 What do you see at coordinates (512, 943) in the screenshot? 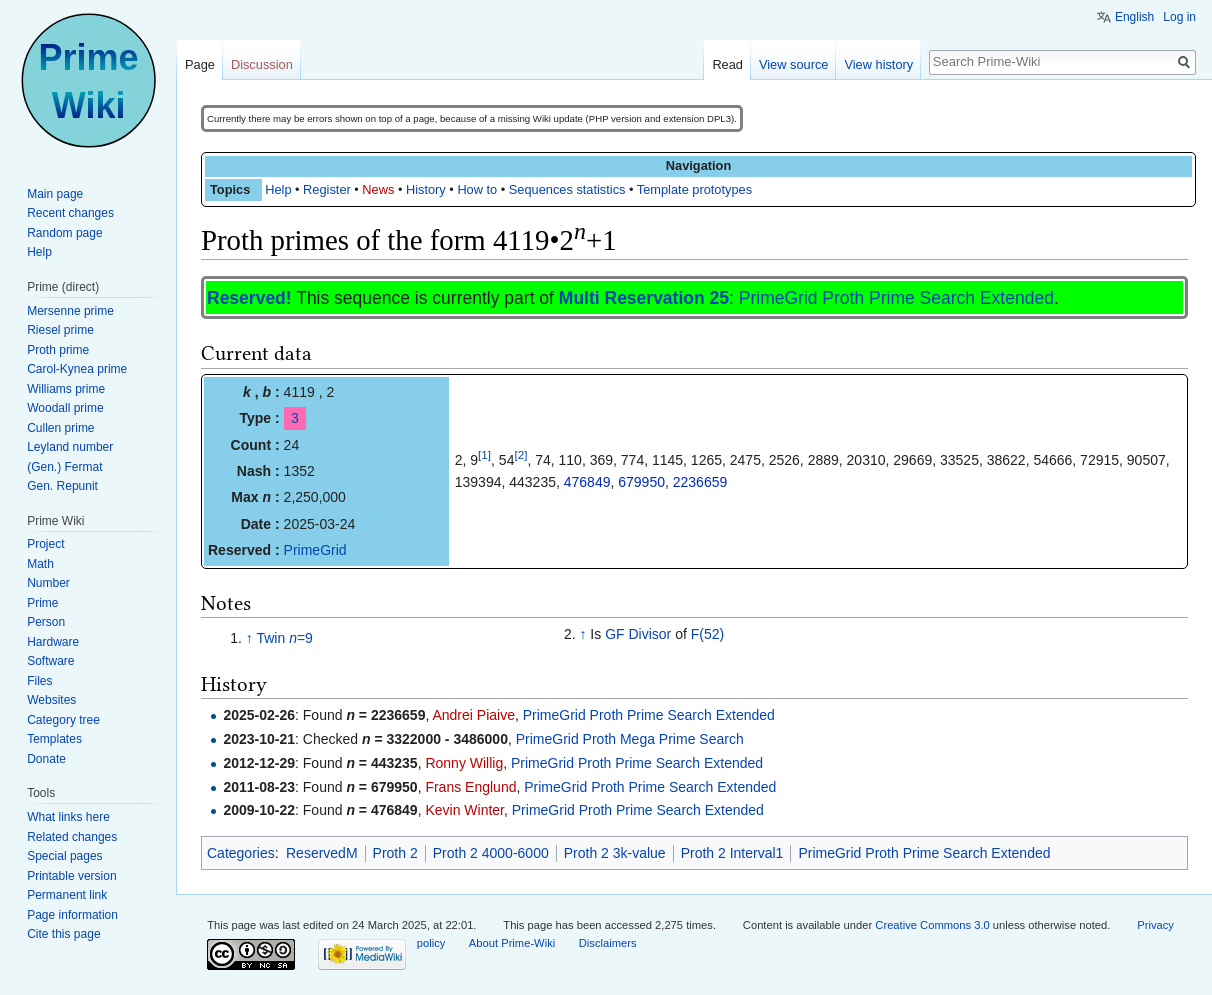
I see `About Prime-Wiki` at bounding box center [512, 943].